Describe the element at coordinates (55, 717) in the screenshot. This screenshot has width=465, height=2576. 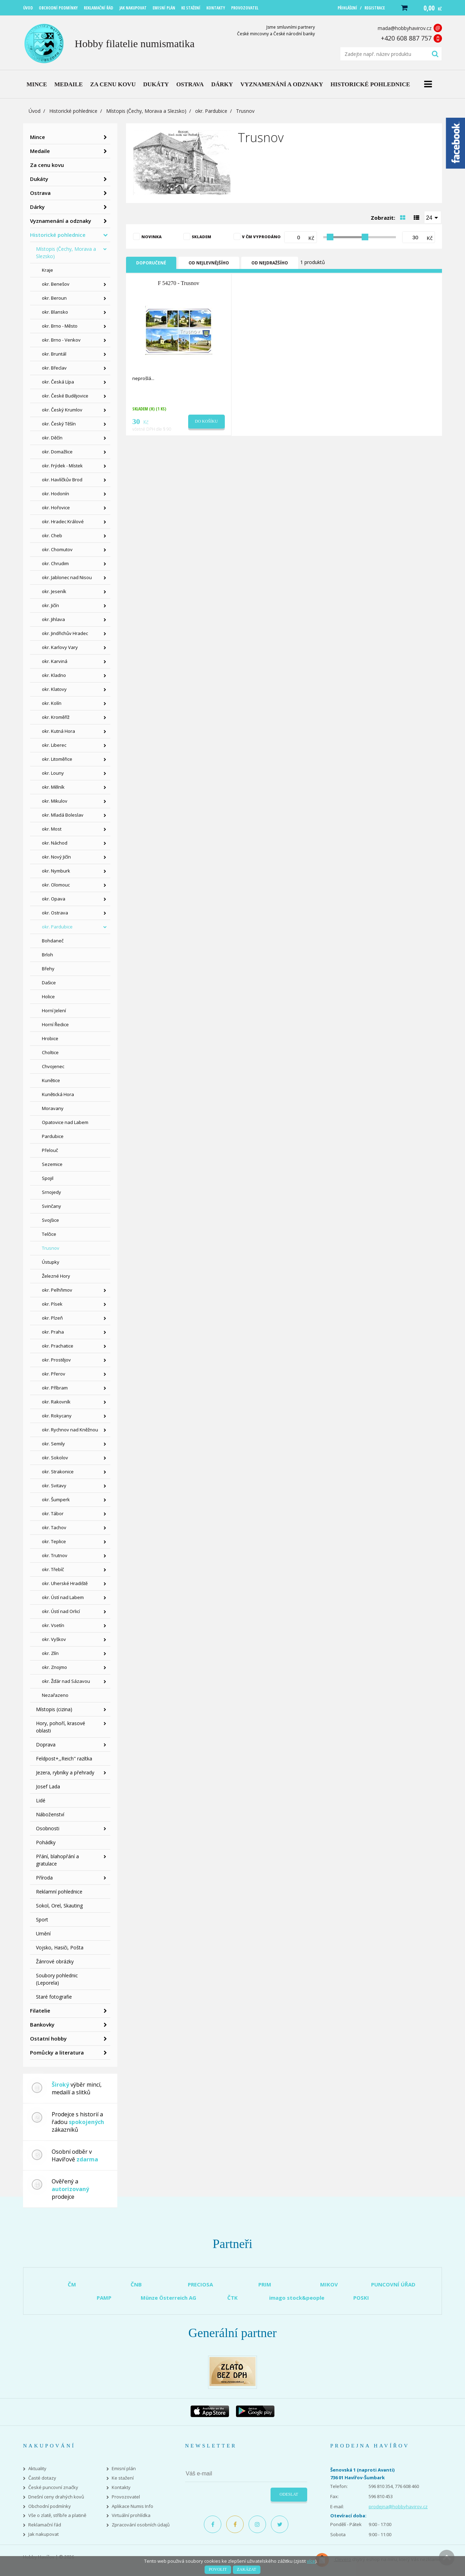
I see `okr. Kroměříž` at that location.